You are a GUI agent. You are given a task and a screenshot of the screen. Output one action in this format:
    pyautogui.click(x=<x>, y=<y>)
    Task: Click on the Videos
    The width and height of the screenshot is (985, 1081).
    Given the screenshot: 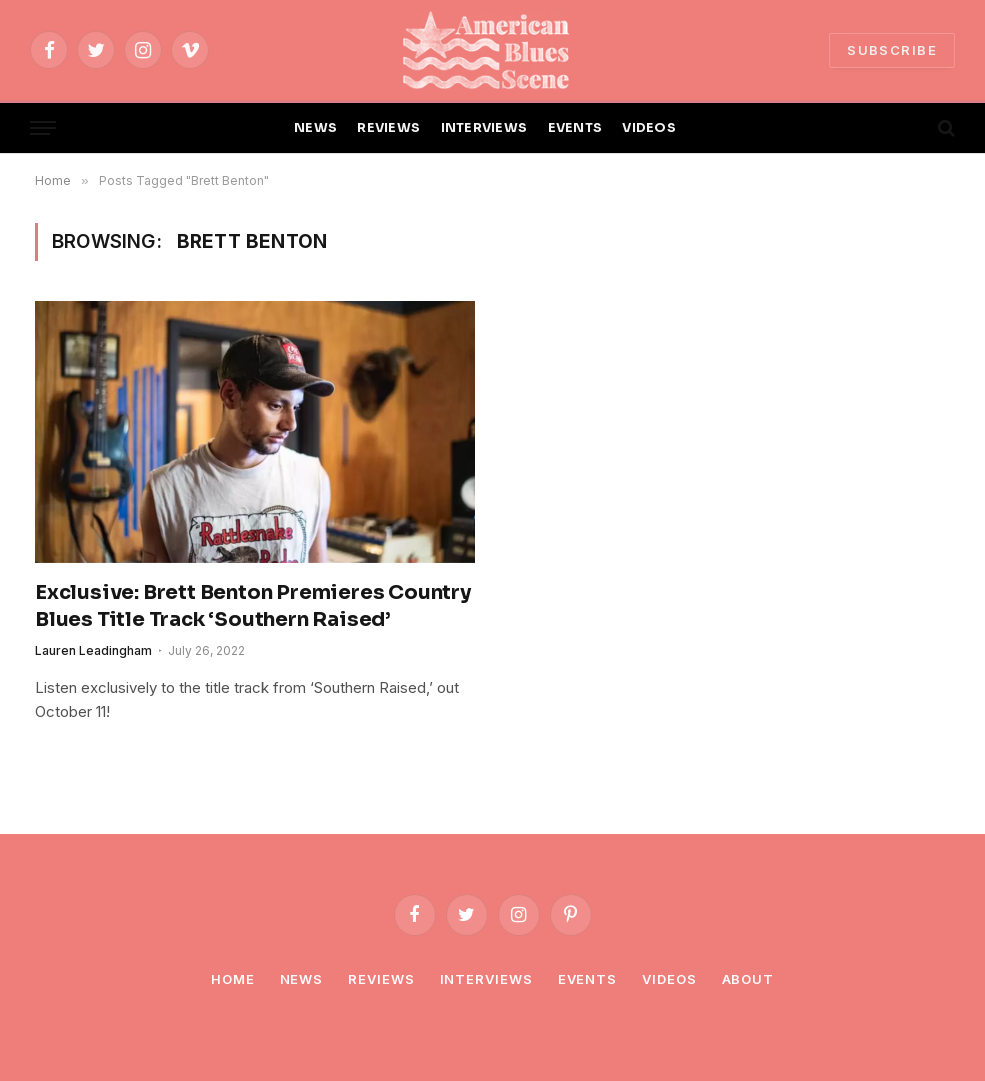 What is the action you would take?
    pyautogui.click(x=669, y=979)
    